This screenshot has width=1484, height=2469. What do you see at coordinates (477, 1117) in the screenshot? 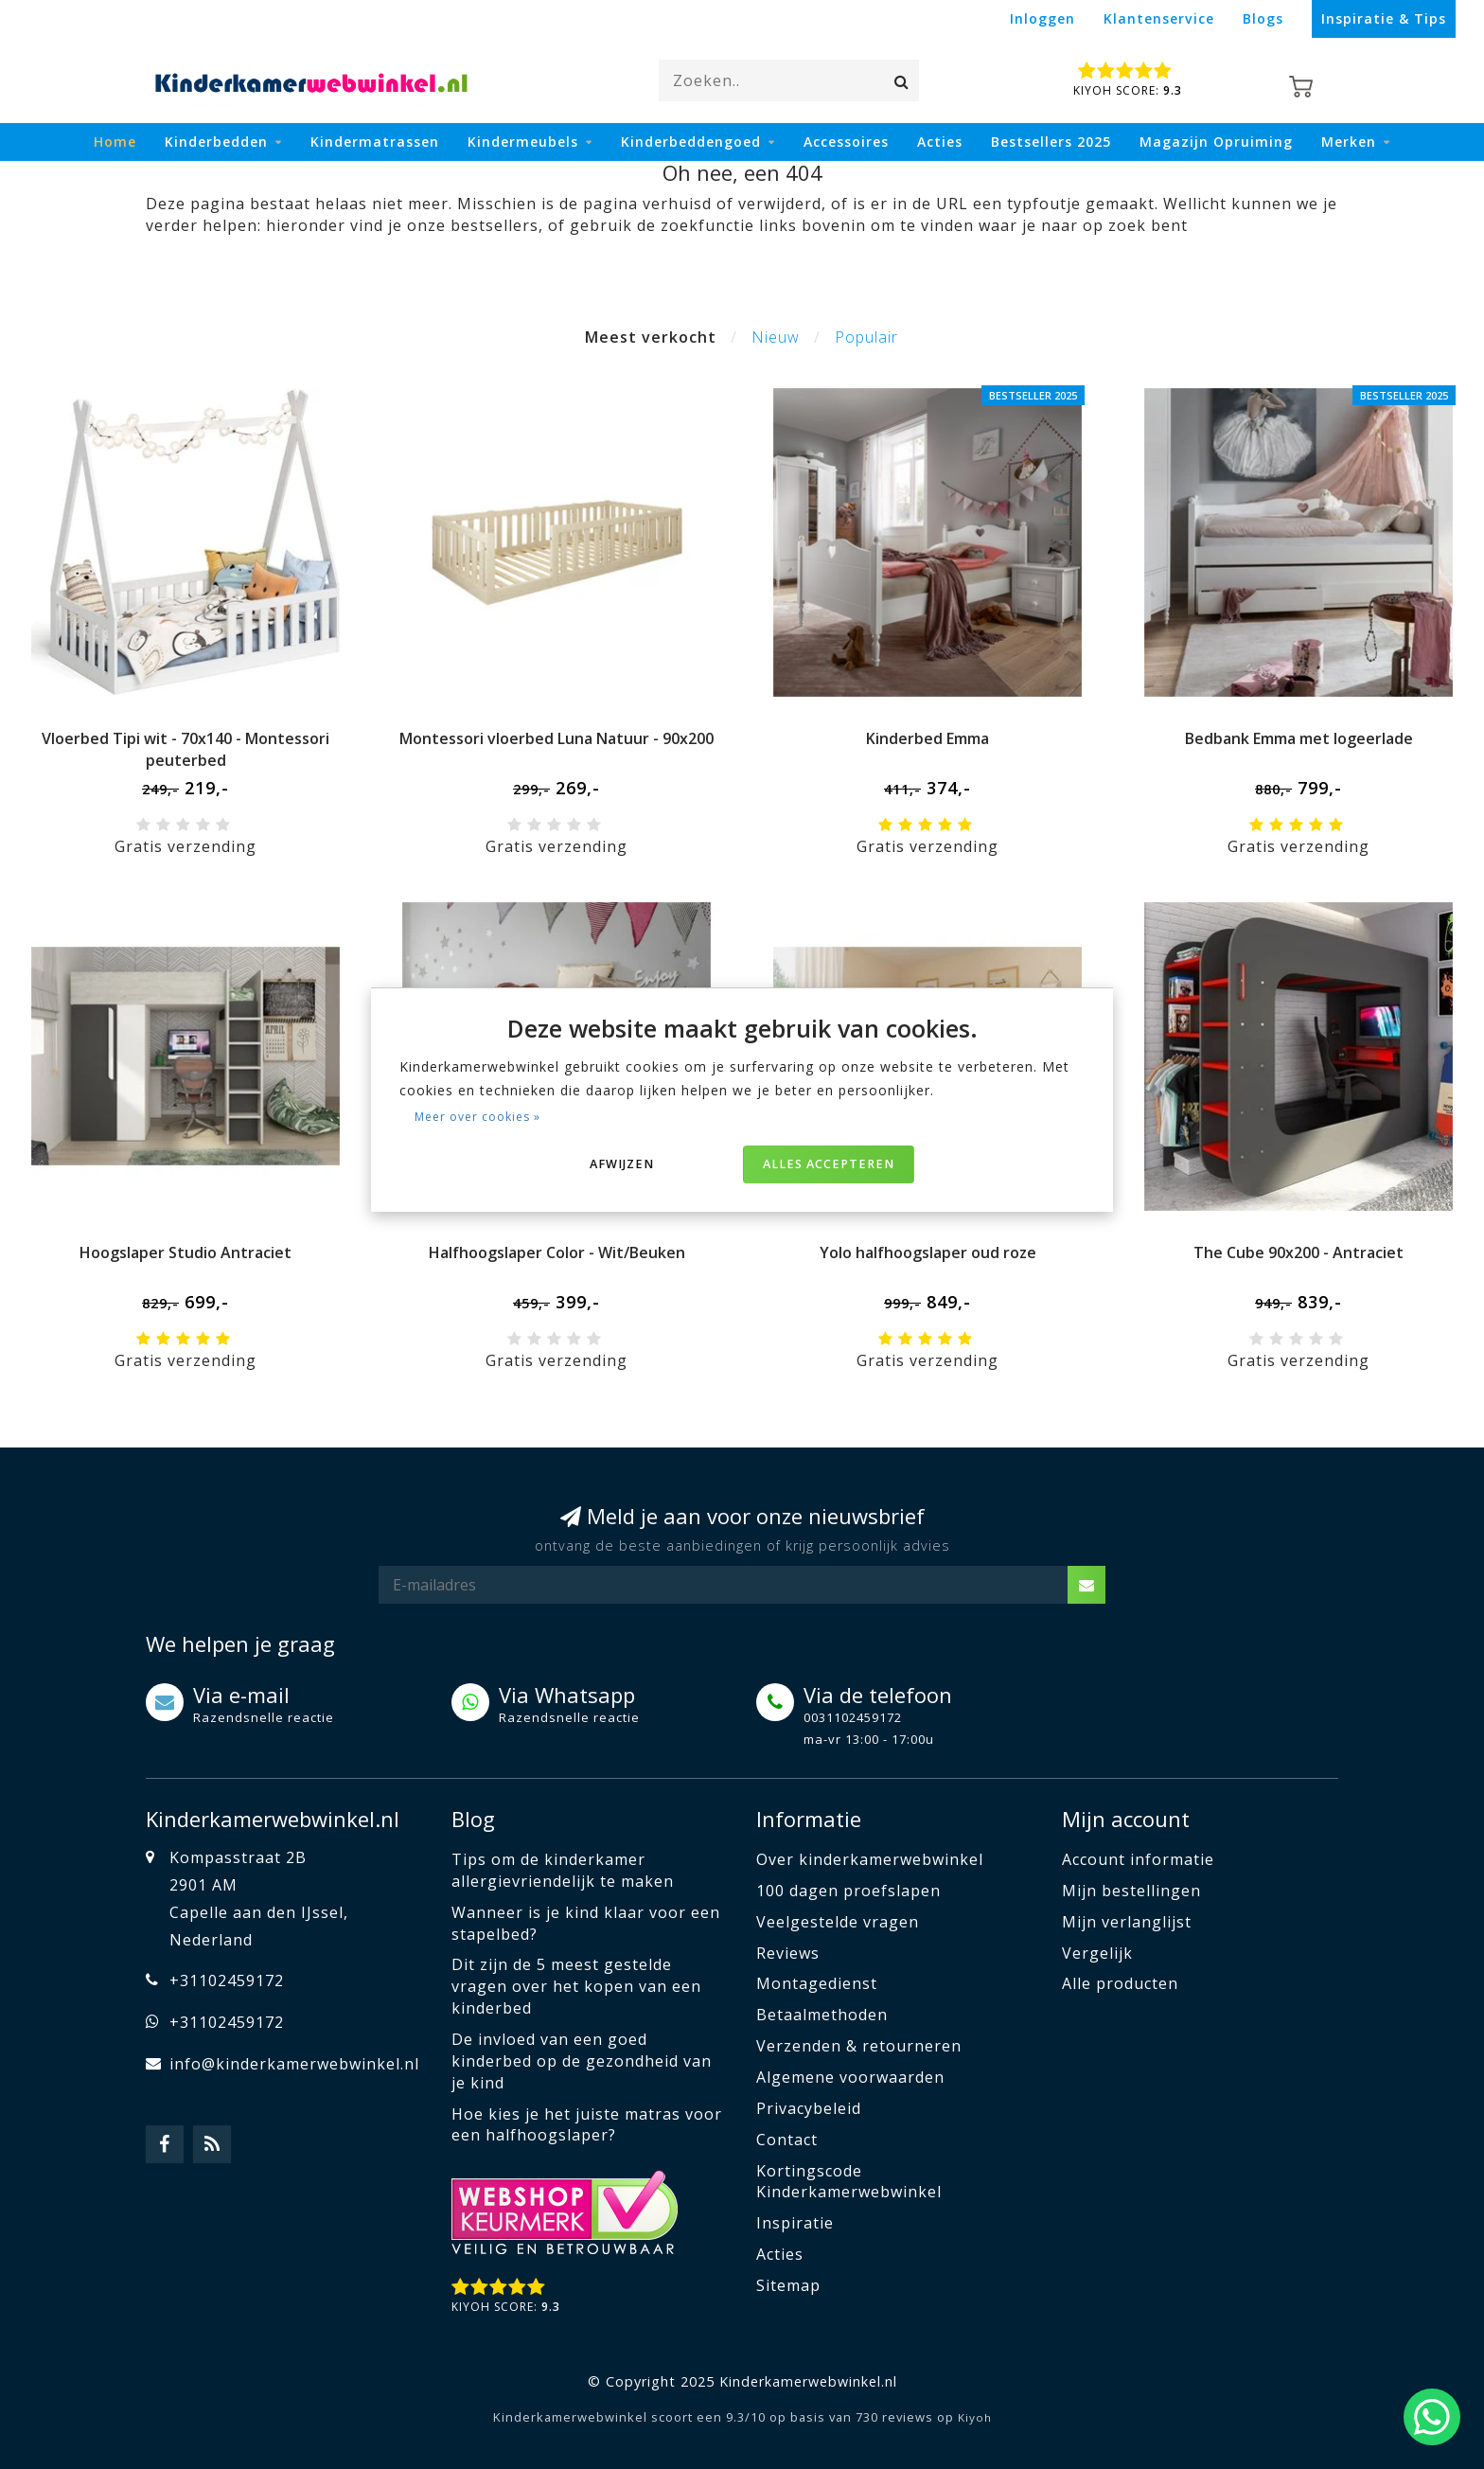
I see `Meer over cookies »` at bounding box center [477, 1117].